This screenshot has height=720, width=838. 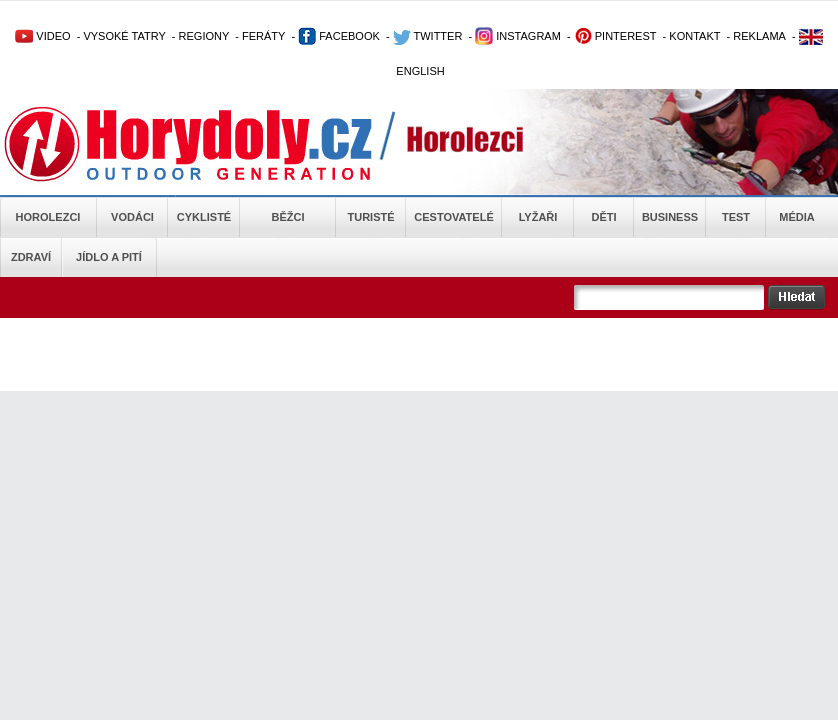 What do you see at coordinates (204, 36) in the screenshot?
I see `REGIONY` at bounding box center [204, 36].